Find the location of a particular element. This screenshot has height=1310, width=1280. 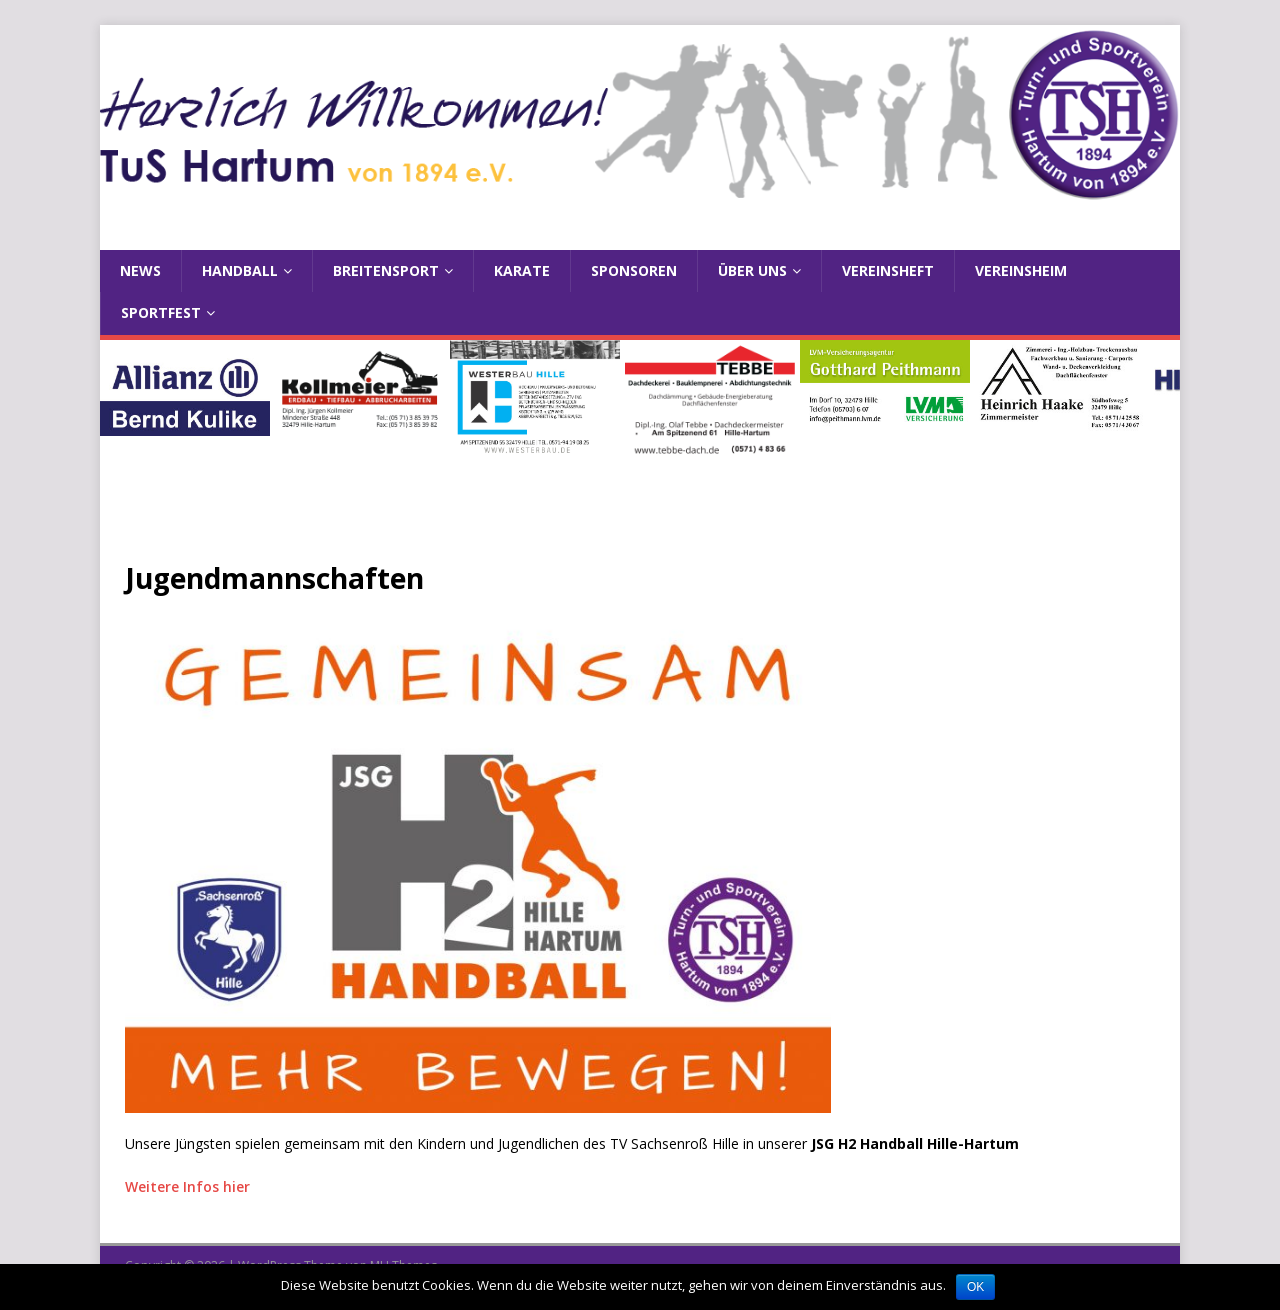

Handball is located at coordinates (240, 270).